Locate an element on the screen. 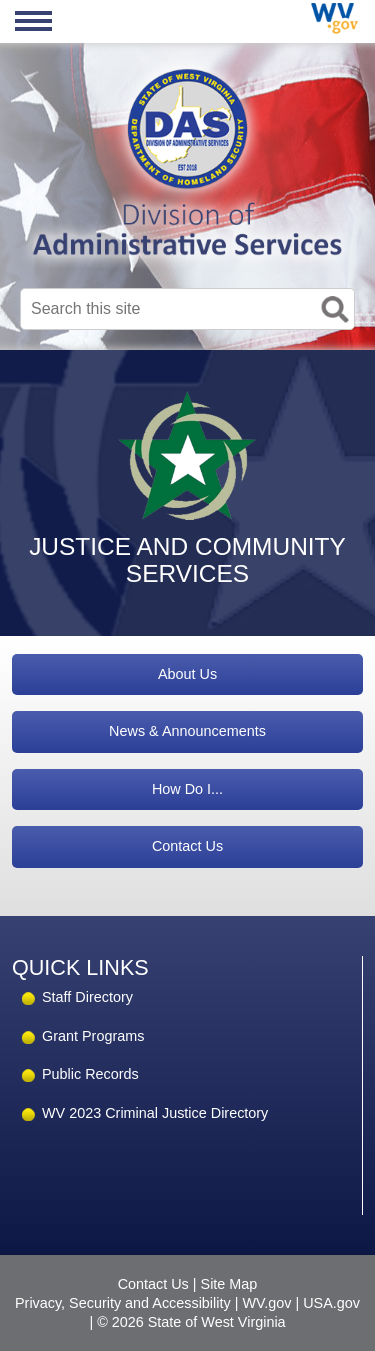 The height and width of the screenshot is (1351, 375). Staff Directory is located at coordinates (87, 997).